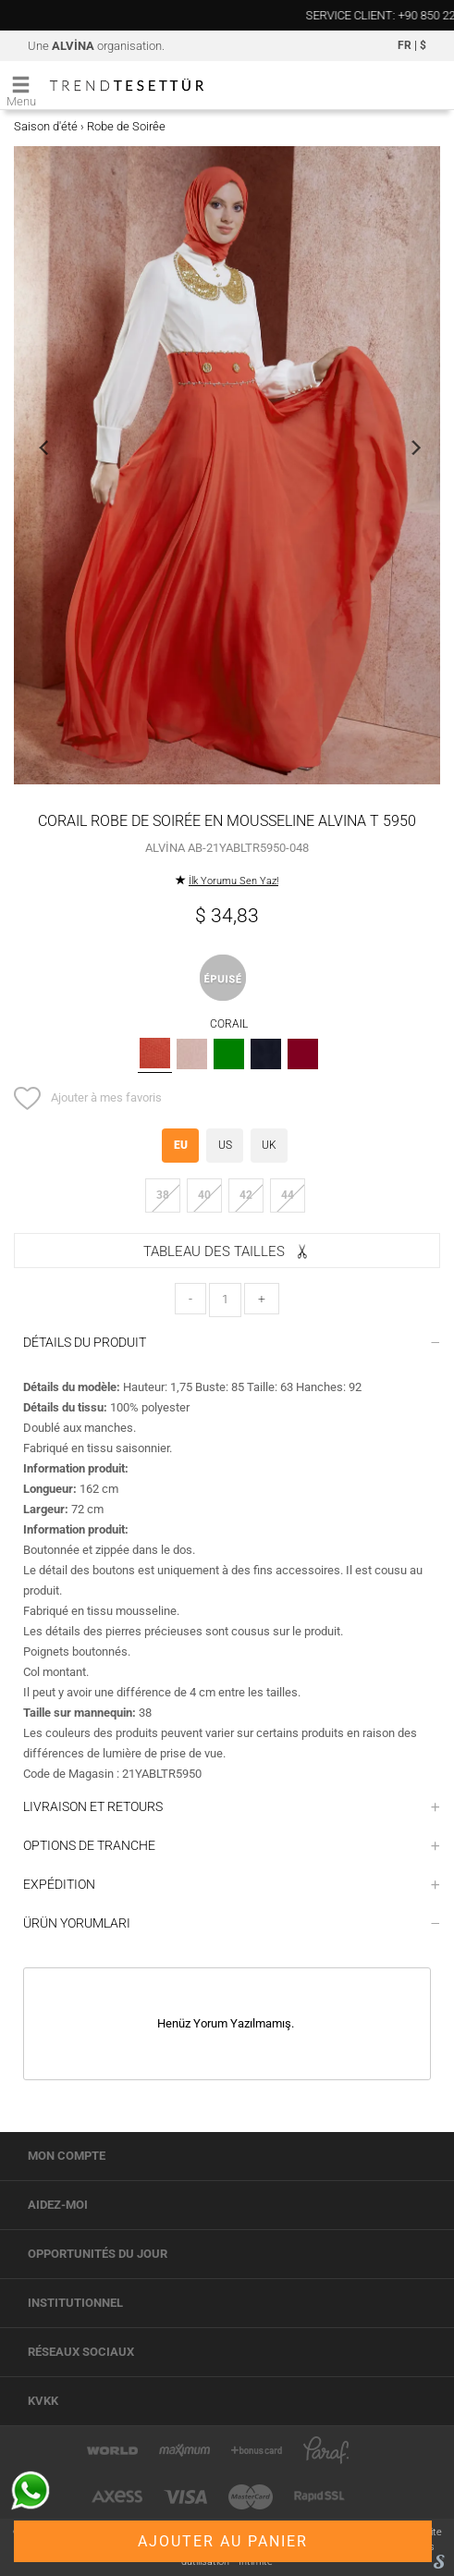 Image resolution: width=454 pixels, height=2576 pixels. What do you see at coordinates (269, 1145) in the screenshot?
I see `UK` at bounding box center [269, 1145].